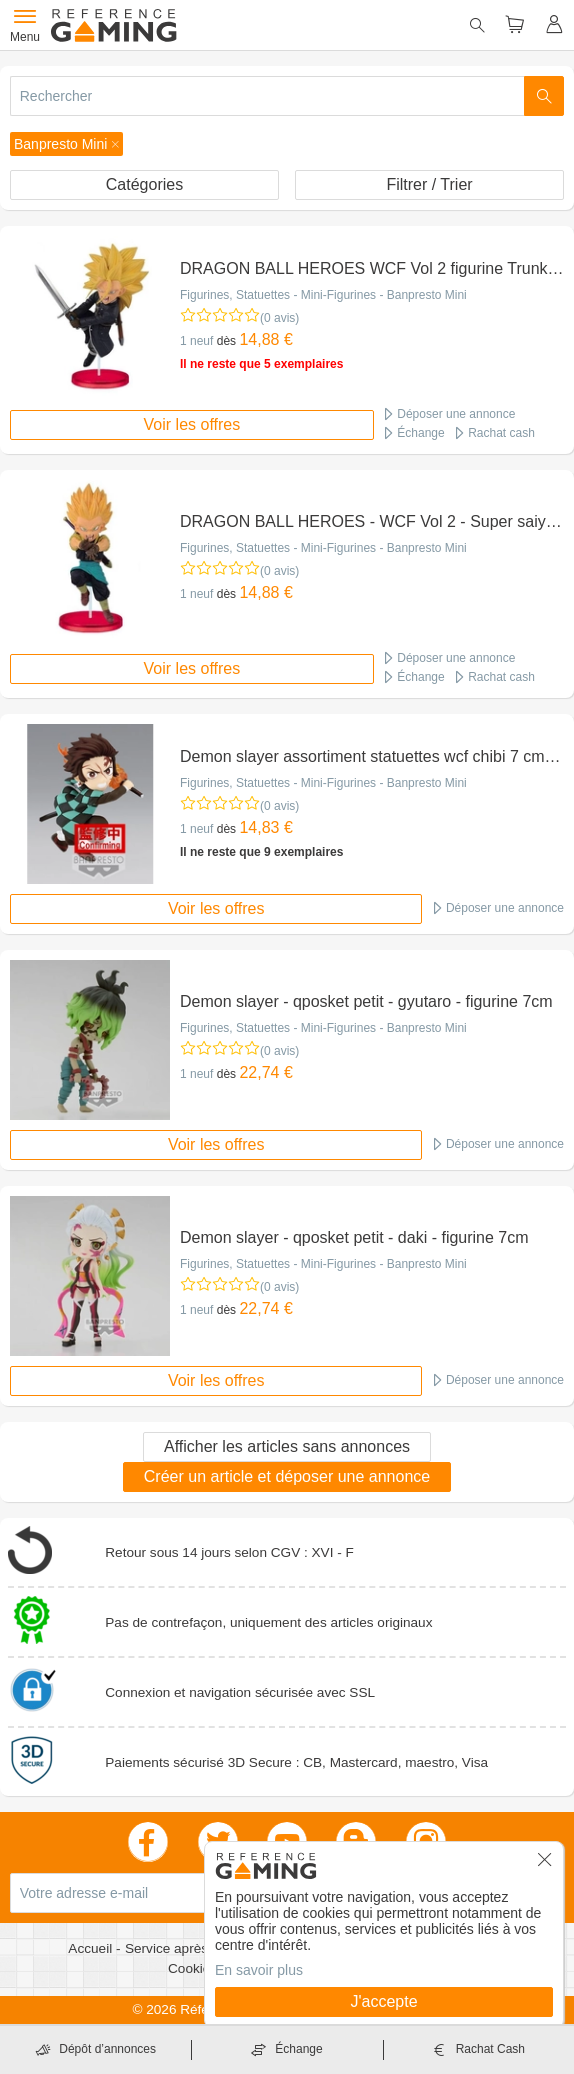  Describe the element at coordinates (144, 184) in the screenshot. I see `Catégories` at that location.